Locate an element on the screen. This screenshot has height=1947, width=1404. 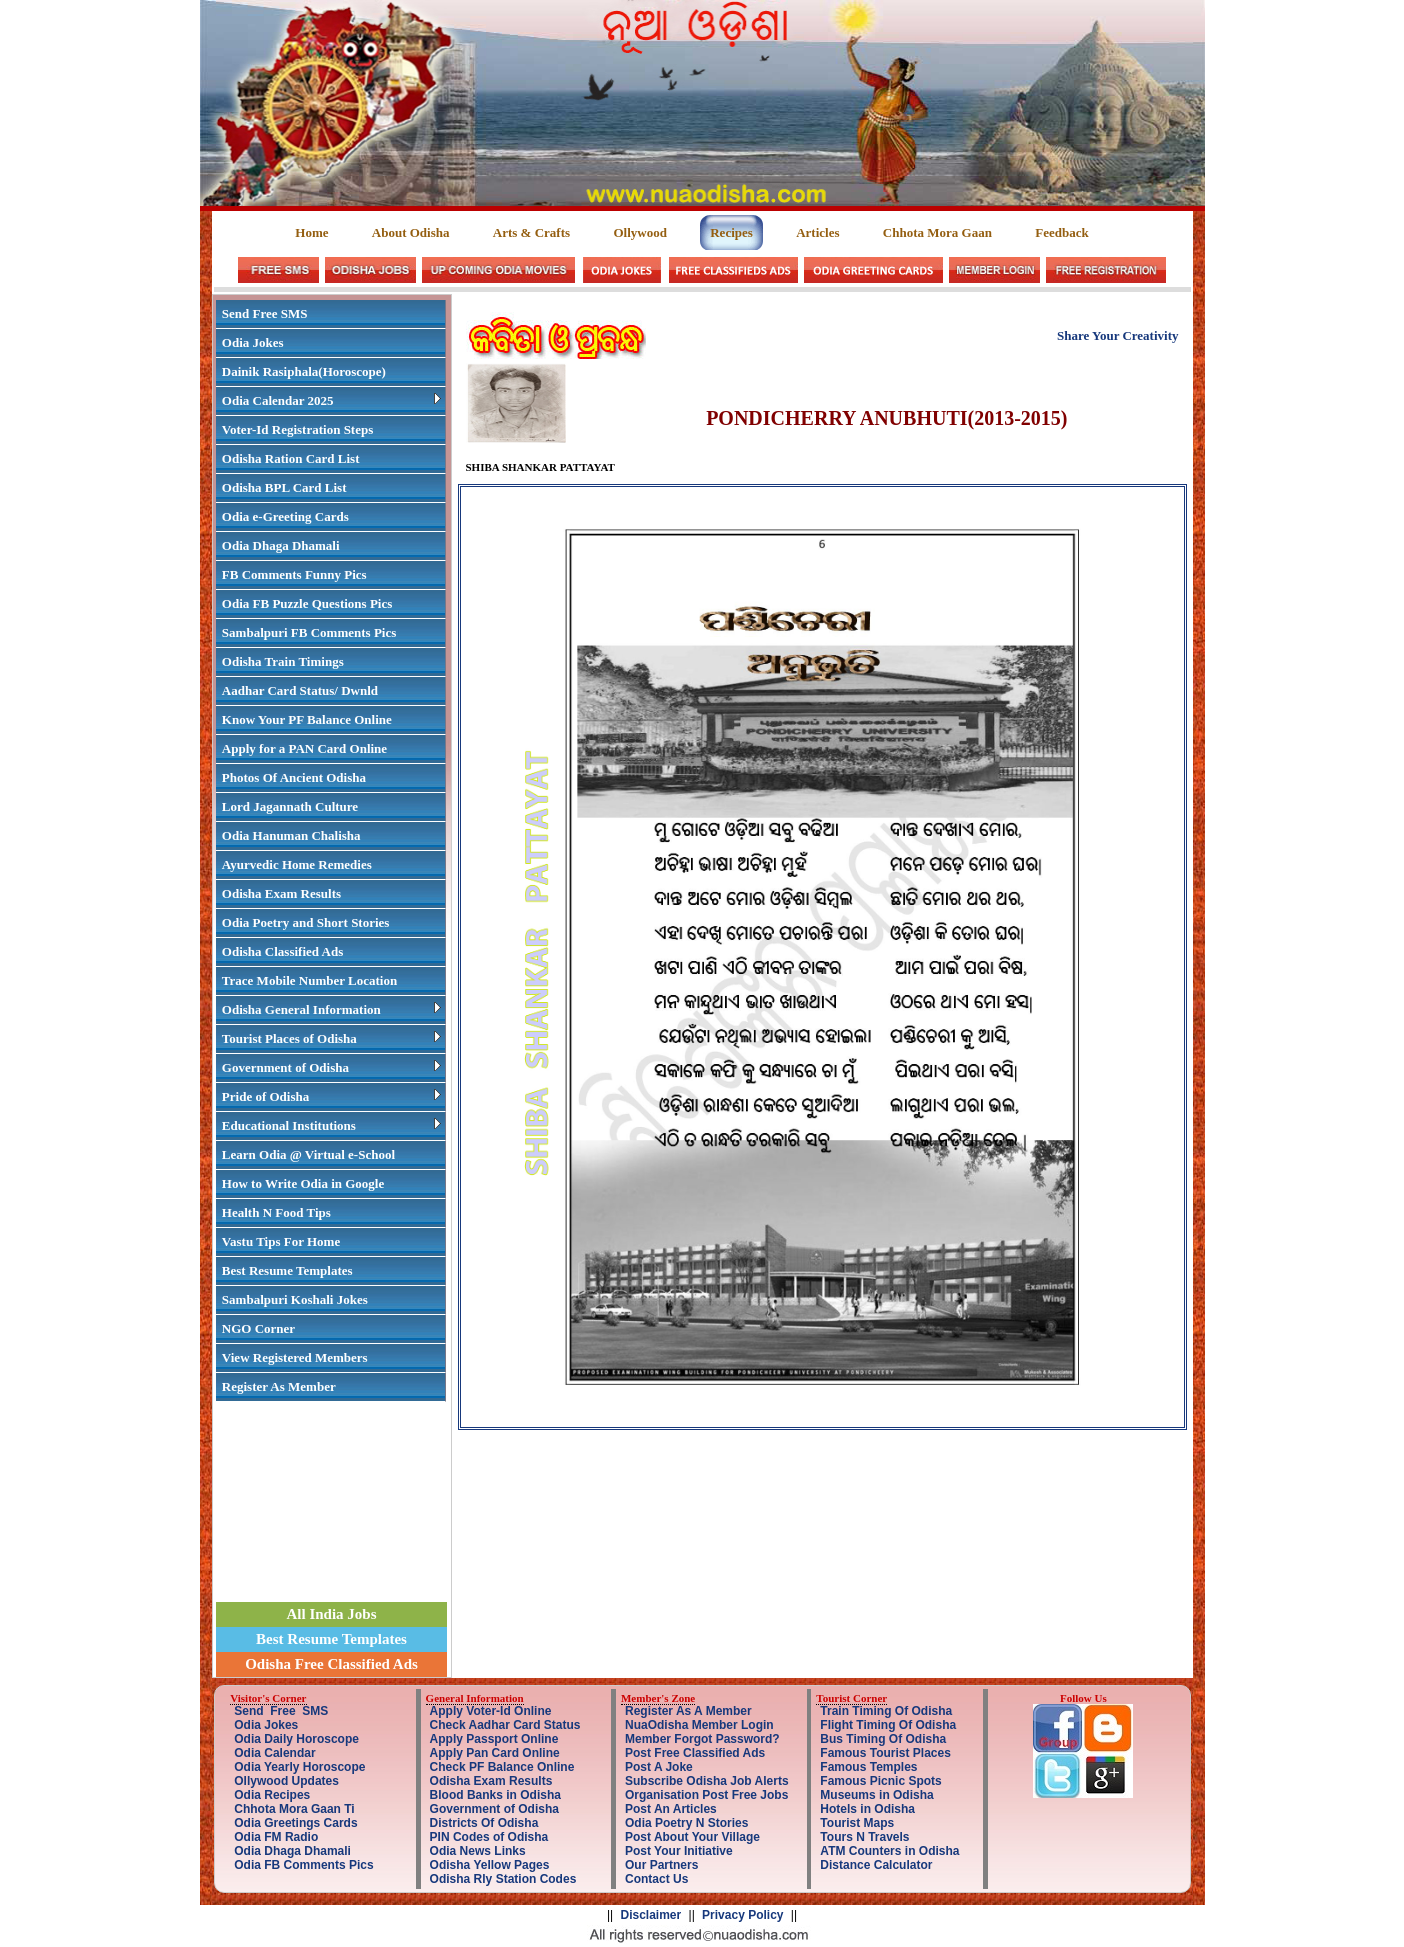
View Registered Members is located at coordinates (295, 1357).